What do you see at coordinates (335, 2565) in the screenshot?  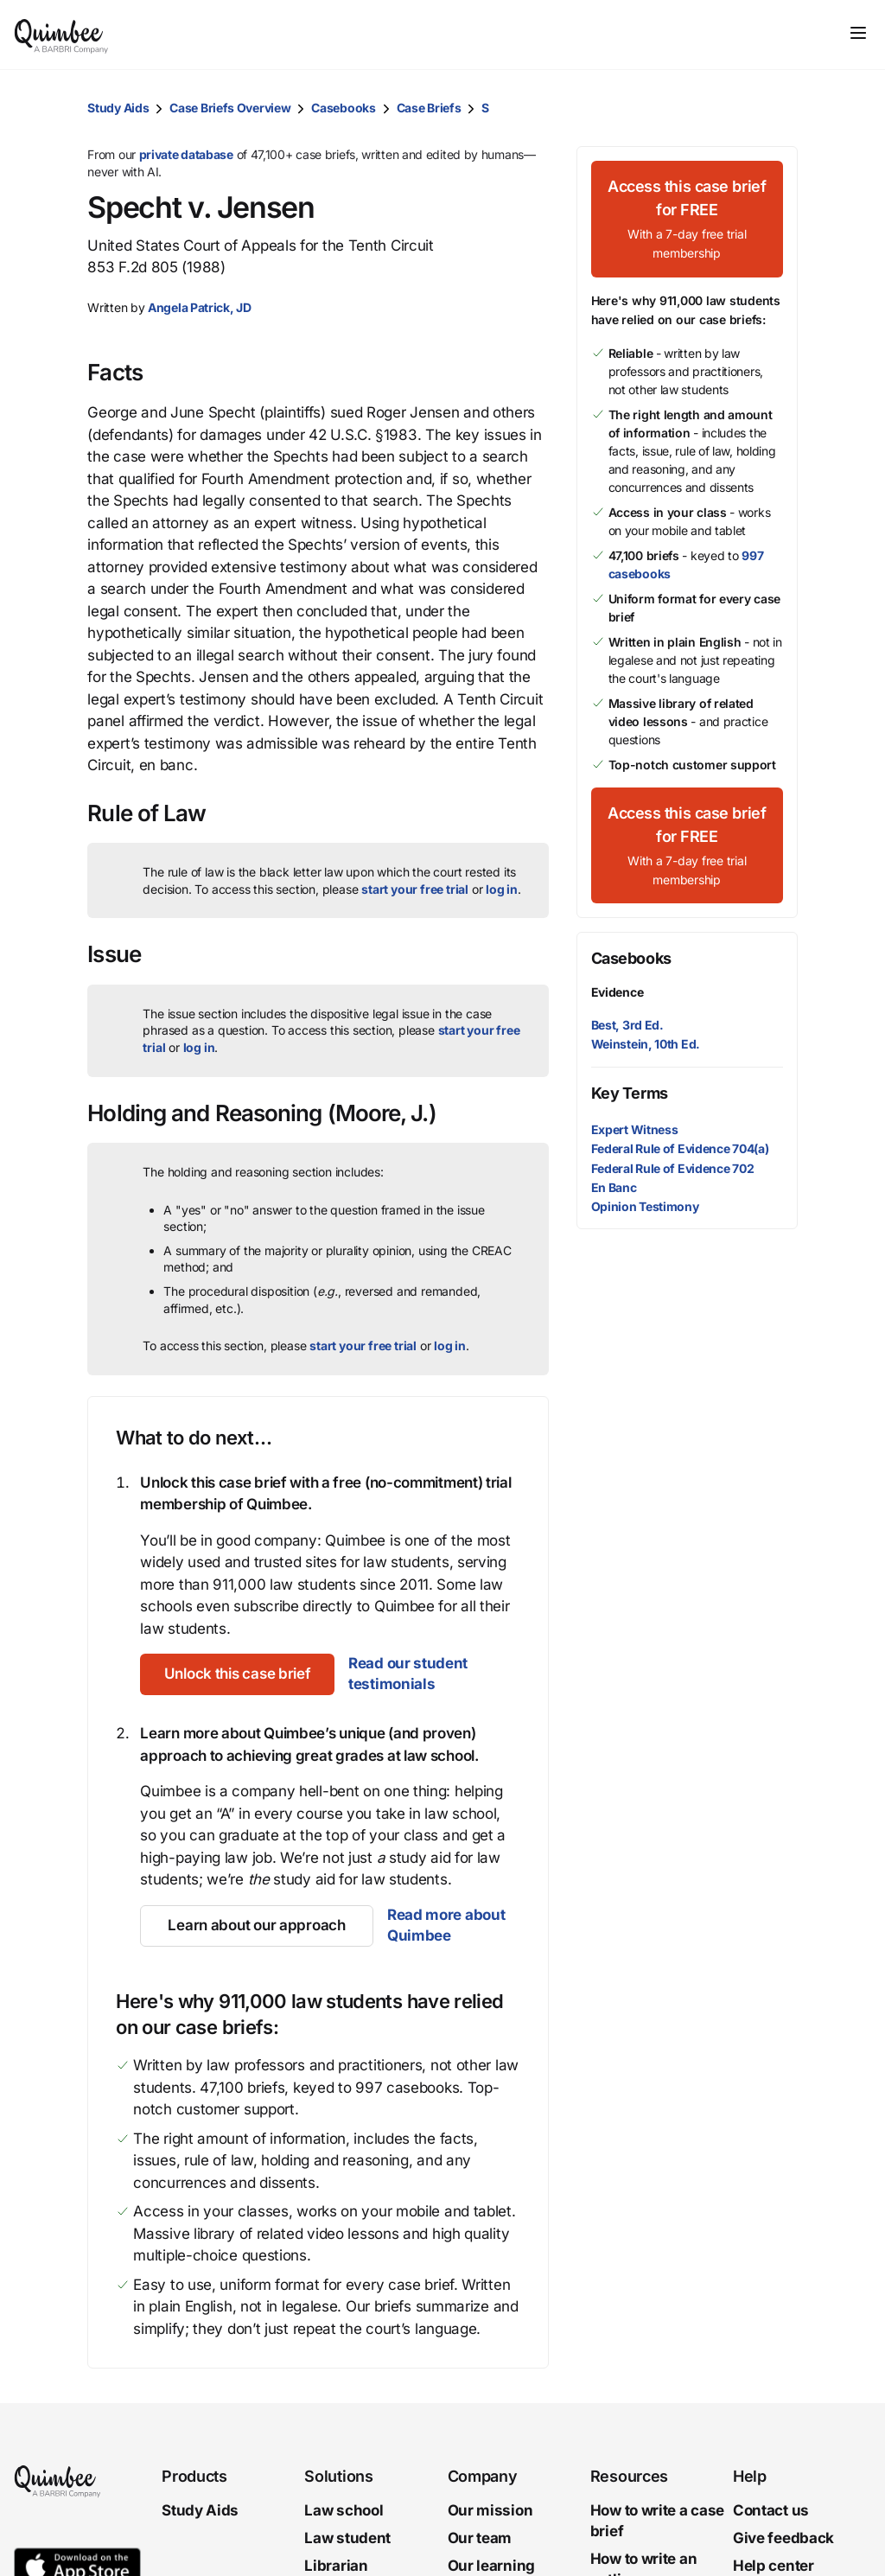 I see `Librarian` at bounding box center [335, 2565].